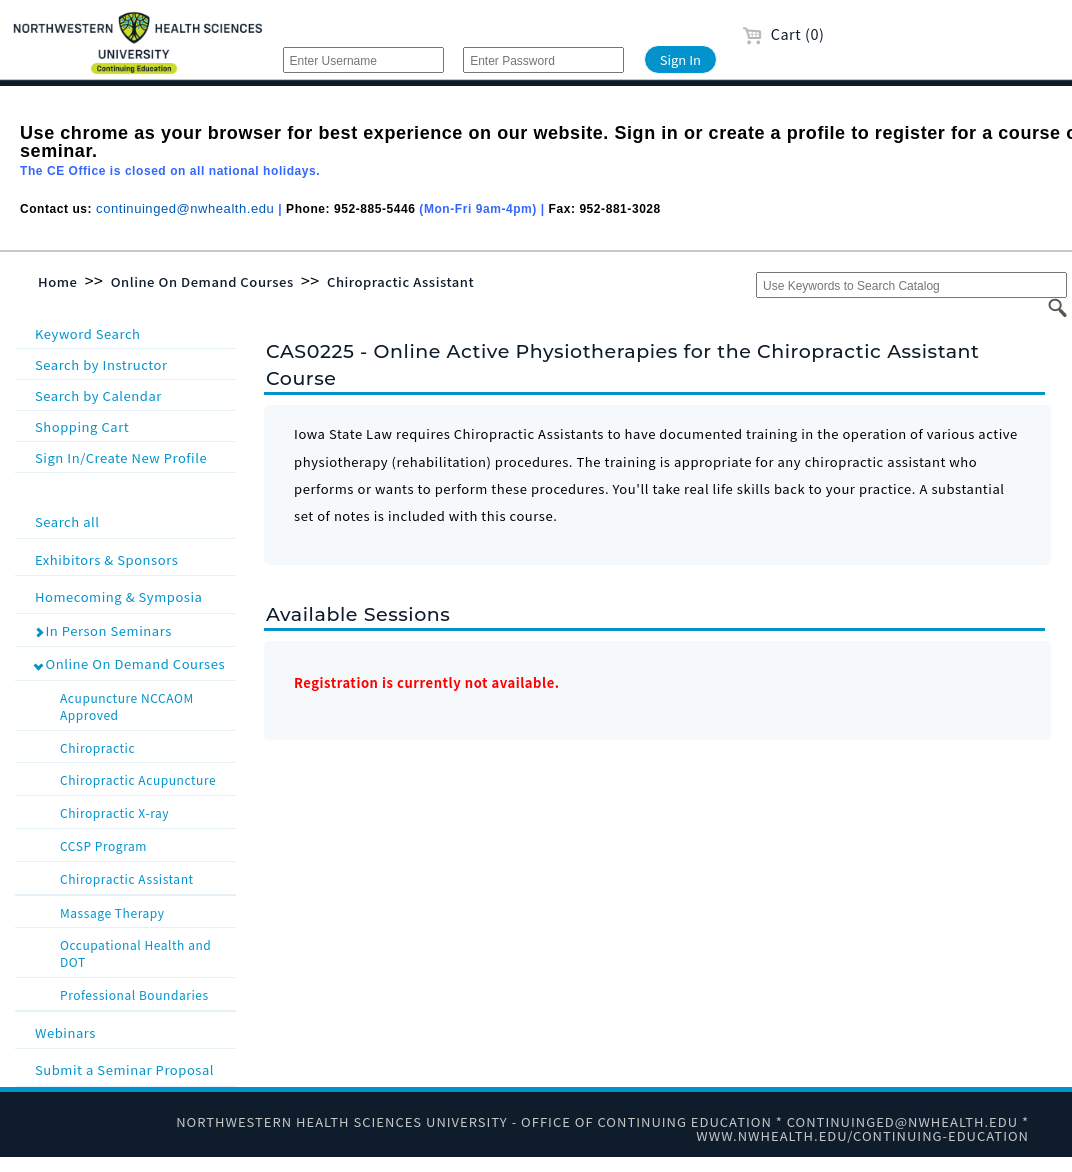 The image size is (1072, 1172). Describe the element at coordinates (133, 1031) in the screenshot. I see `Webinars` at that location.